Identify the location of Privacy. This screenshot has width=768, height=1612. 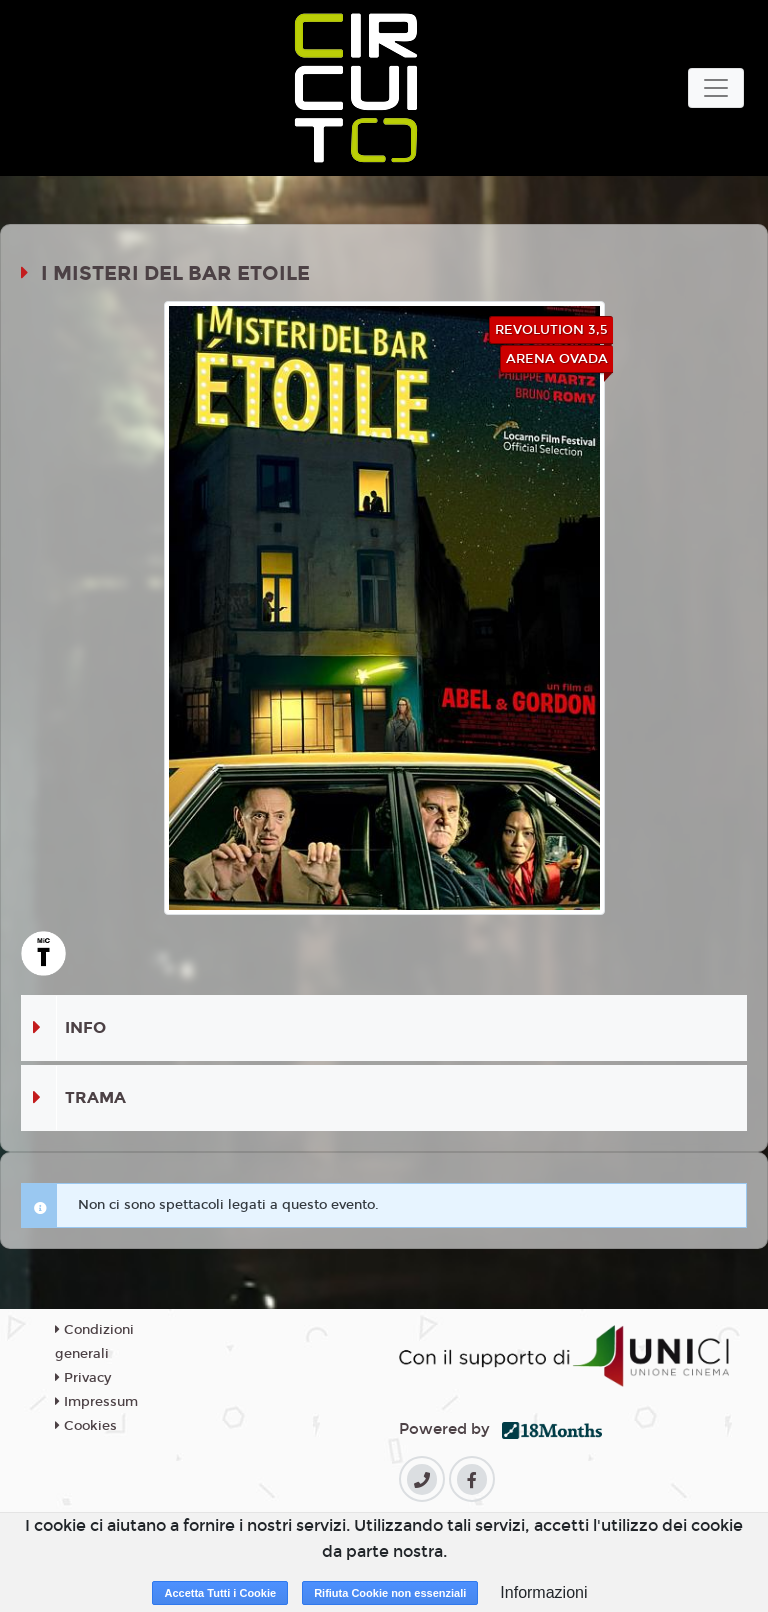
(83, 1378).